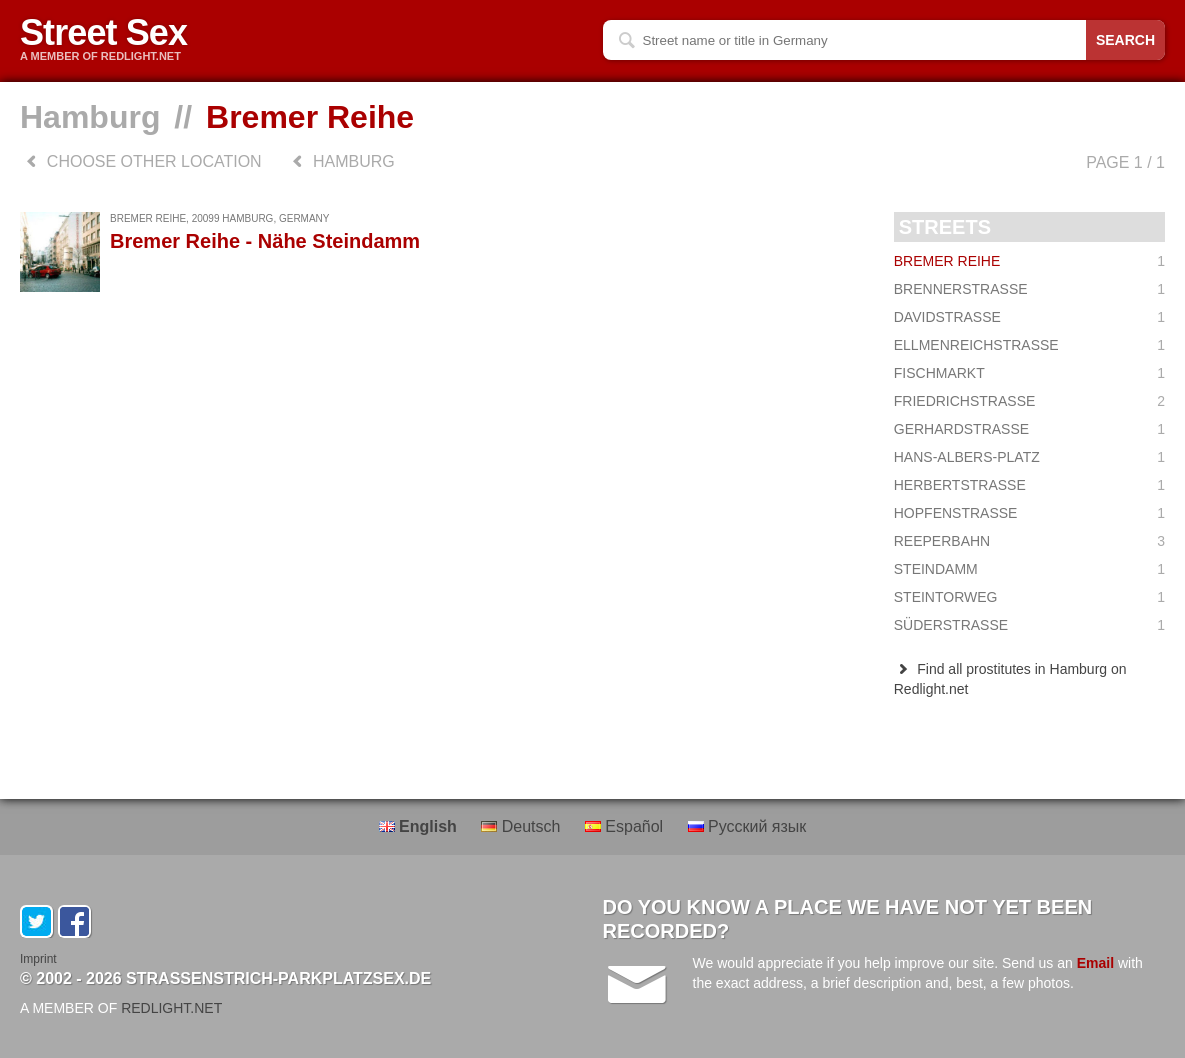 The height and width of the screenshot is (1058, 1185). What do you see at coordinates (1029, 485) in the screenshot?
I see `Herbertstraße` at bounding box center [1029, 485].